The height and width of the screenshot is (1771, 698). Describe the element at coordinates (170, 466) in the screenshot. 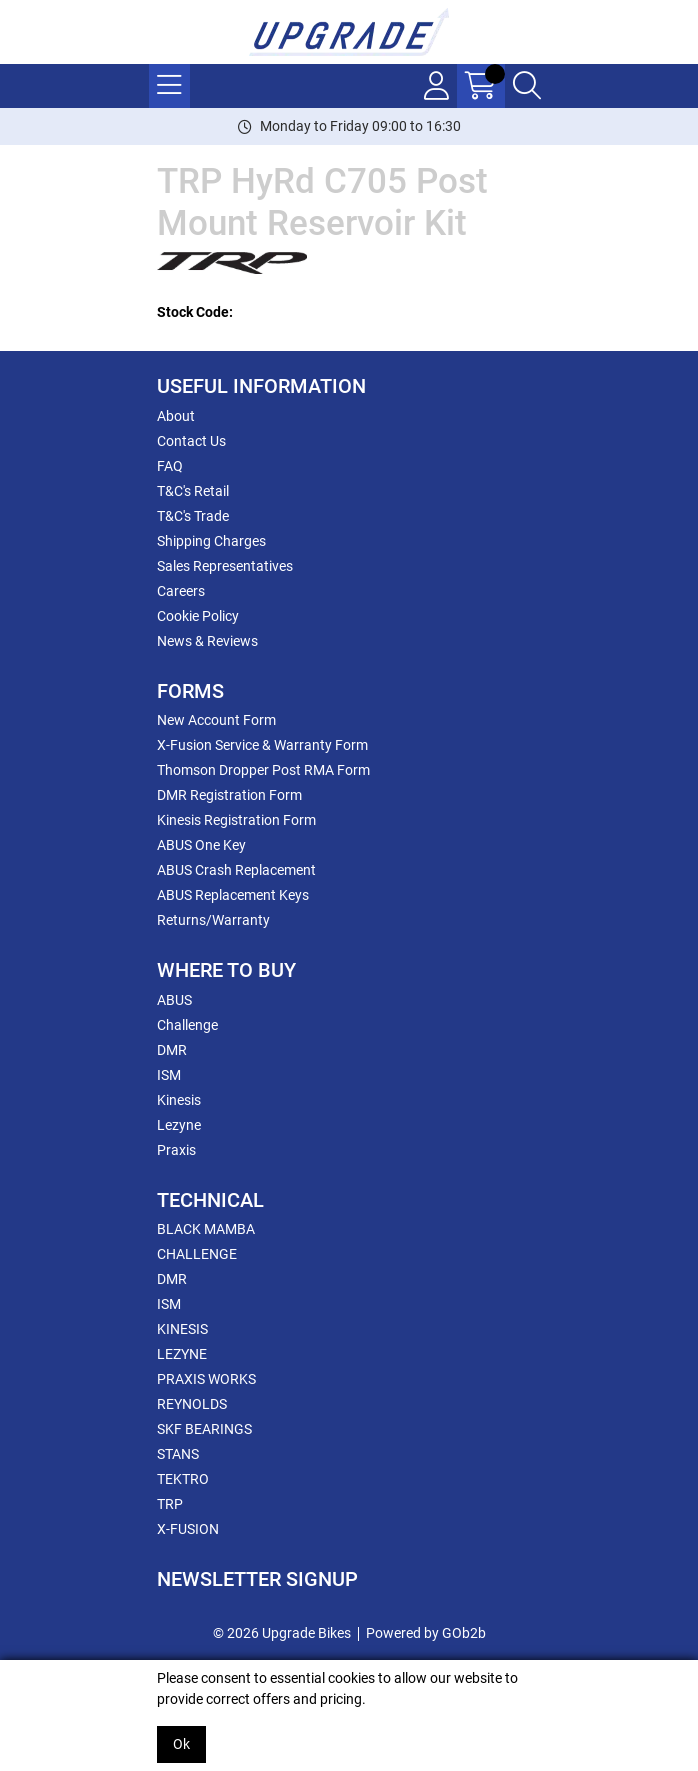

I see `FAQ` at that location.